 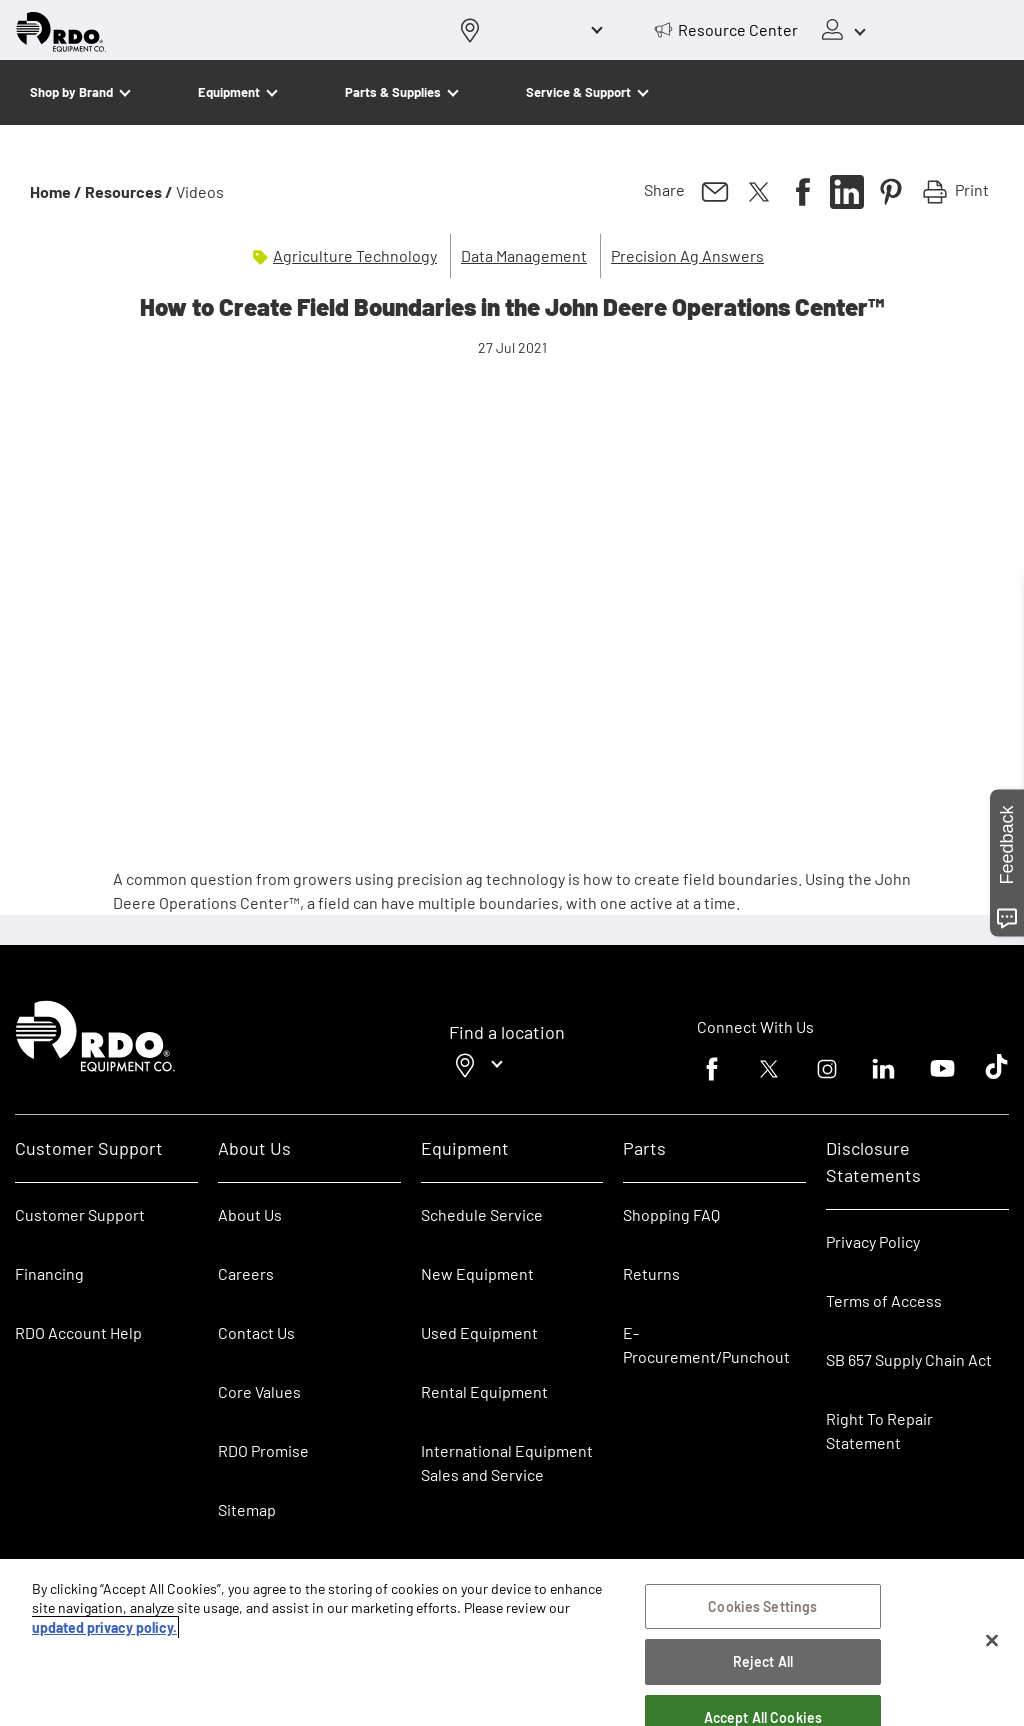 I want to click on About Us, so click(x=250, y=1214).